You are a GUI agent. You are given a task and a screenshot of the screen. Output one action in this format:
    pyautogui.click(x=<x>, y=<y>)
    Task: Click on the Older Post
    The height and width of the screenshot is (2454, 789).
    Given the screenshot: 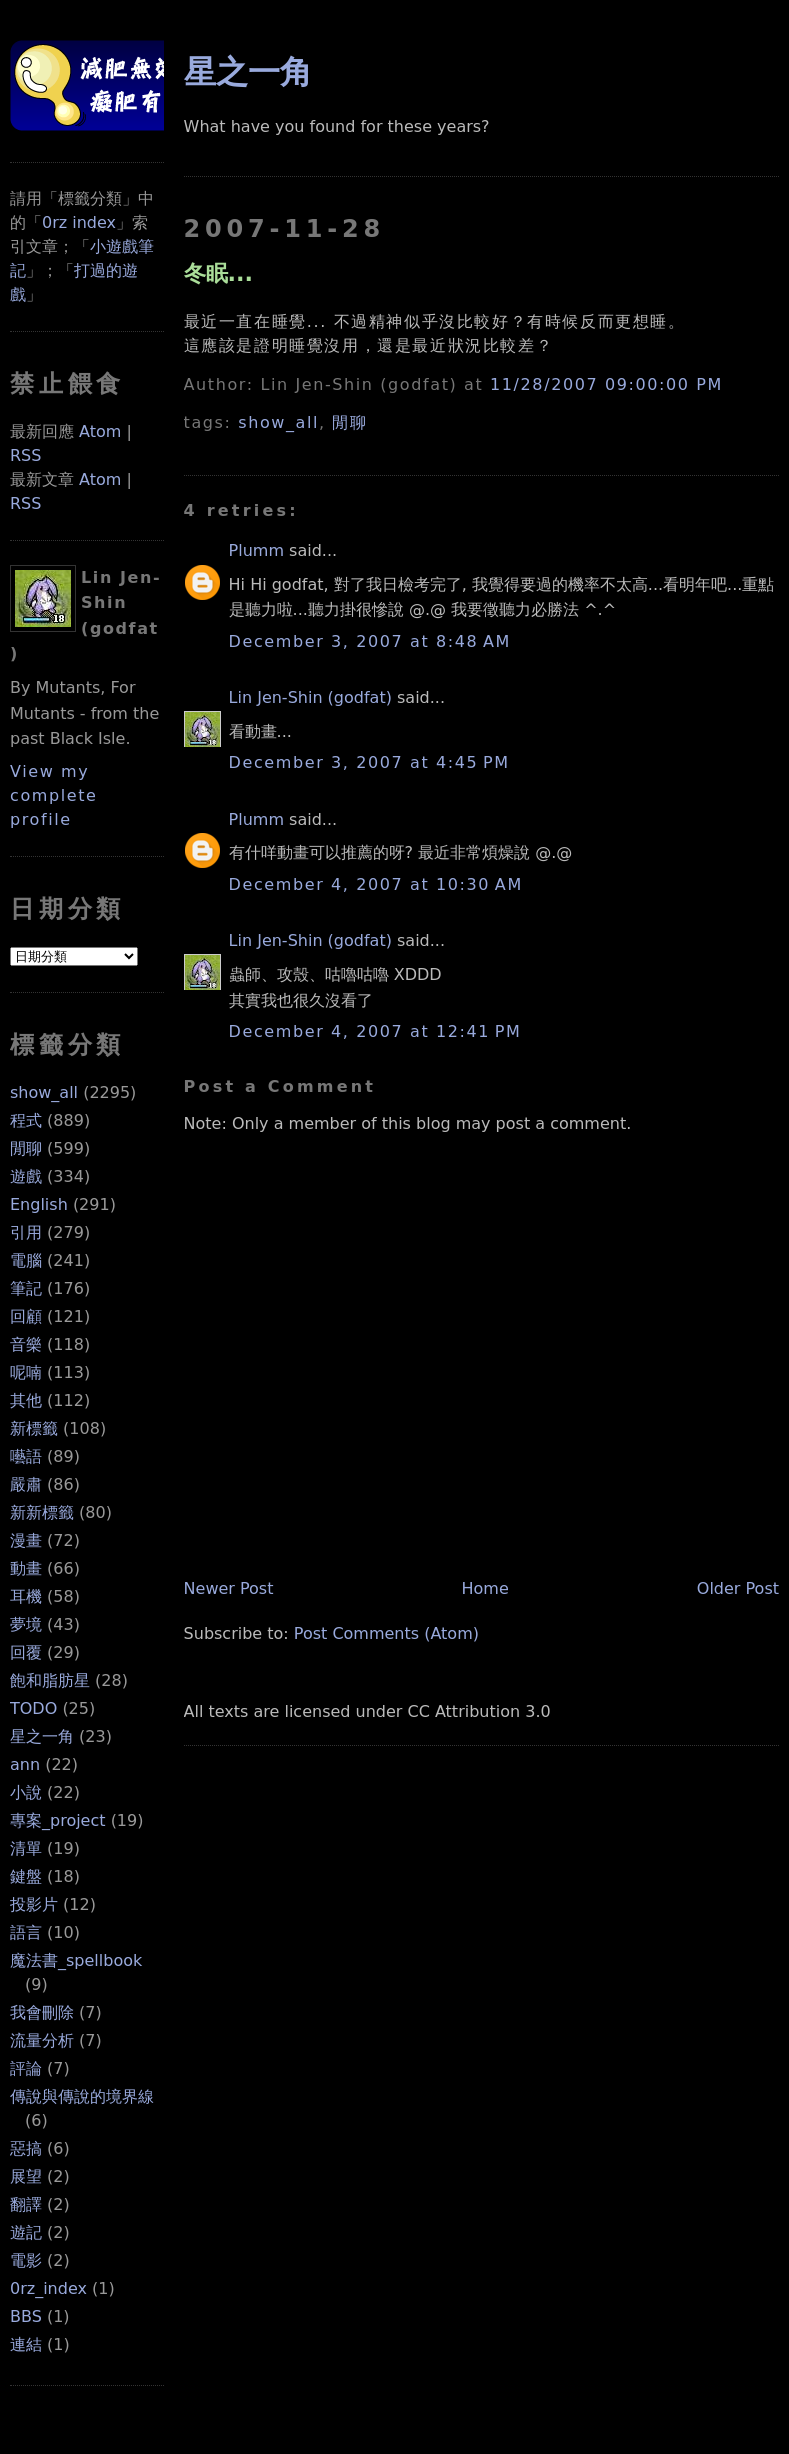 What is the action you would take?
    pyautogui.click(x=738, y=1588)
    